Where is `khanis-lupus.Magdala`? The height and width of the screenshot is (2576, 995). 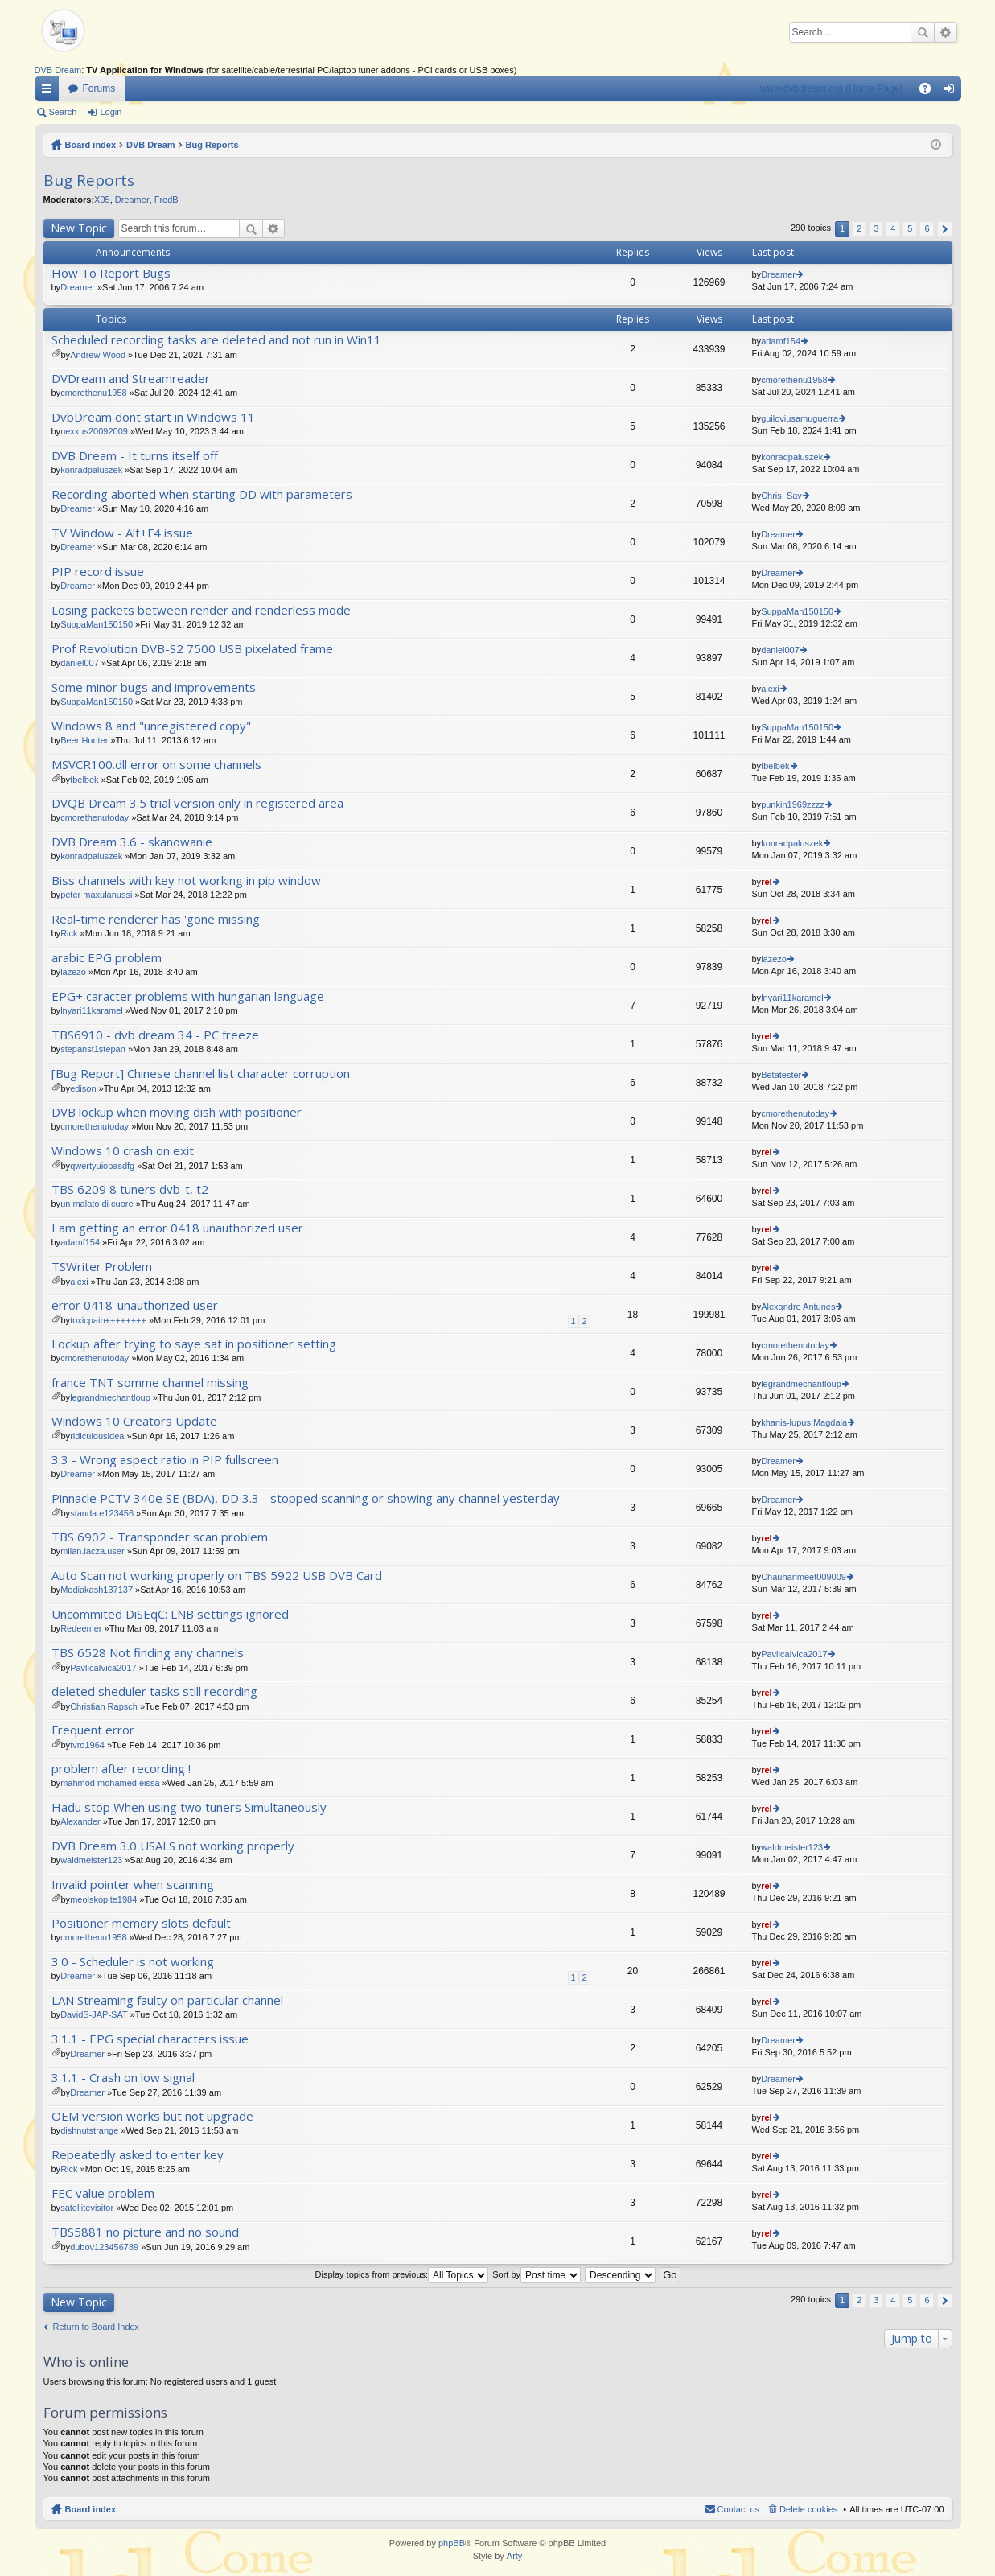 khanis-lupus.Magdala is located at coordinates (804, 1422).